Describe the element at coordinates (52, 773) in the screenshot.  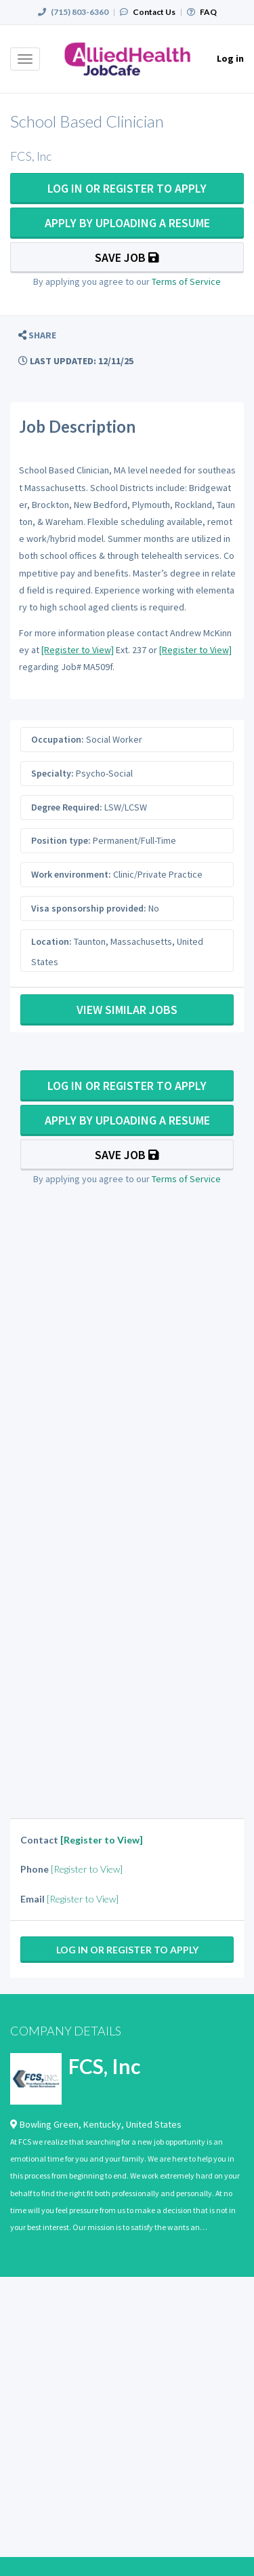
I see `Specialty:` at that location.